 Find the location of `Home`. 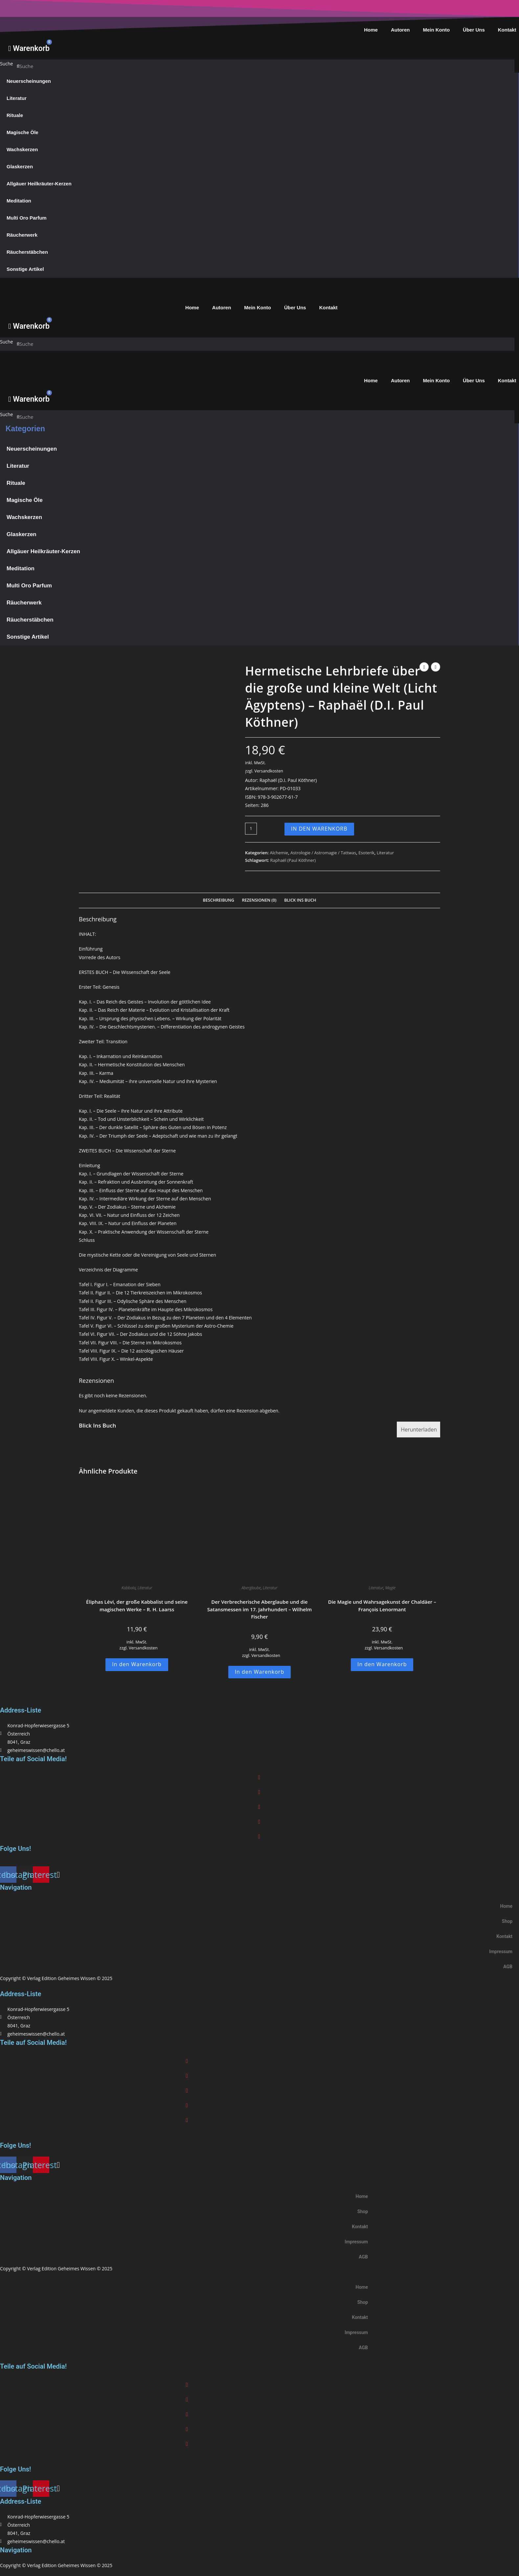

Home is located at coordinates (371, 30).